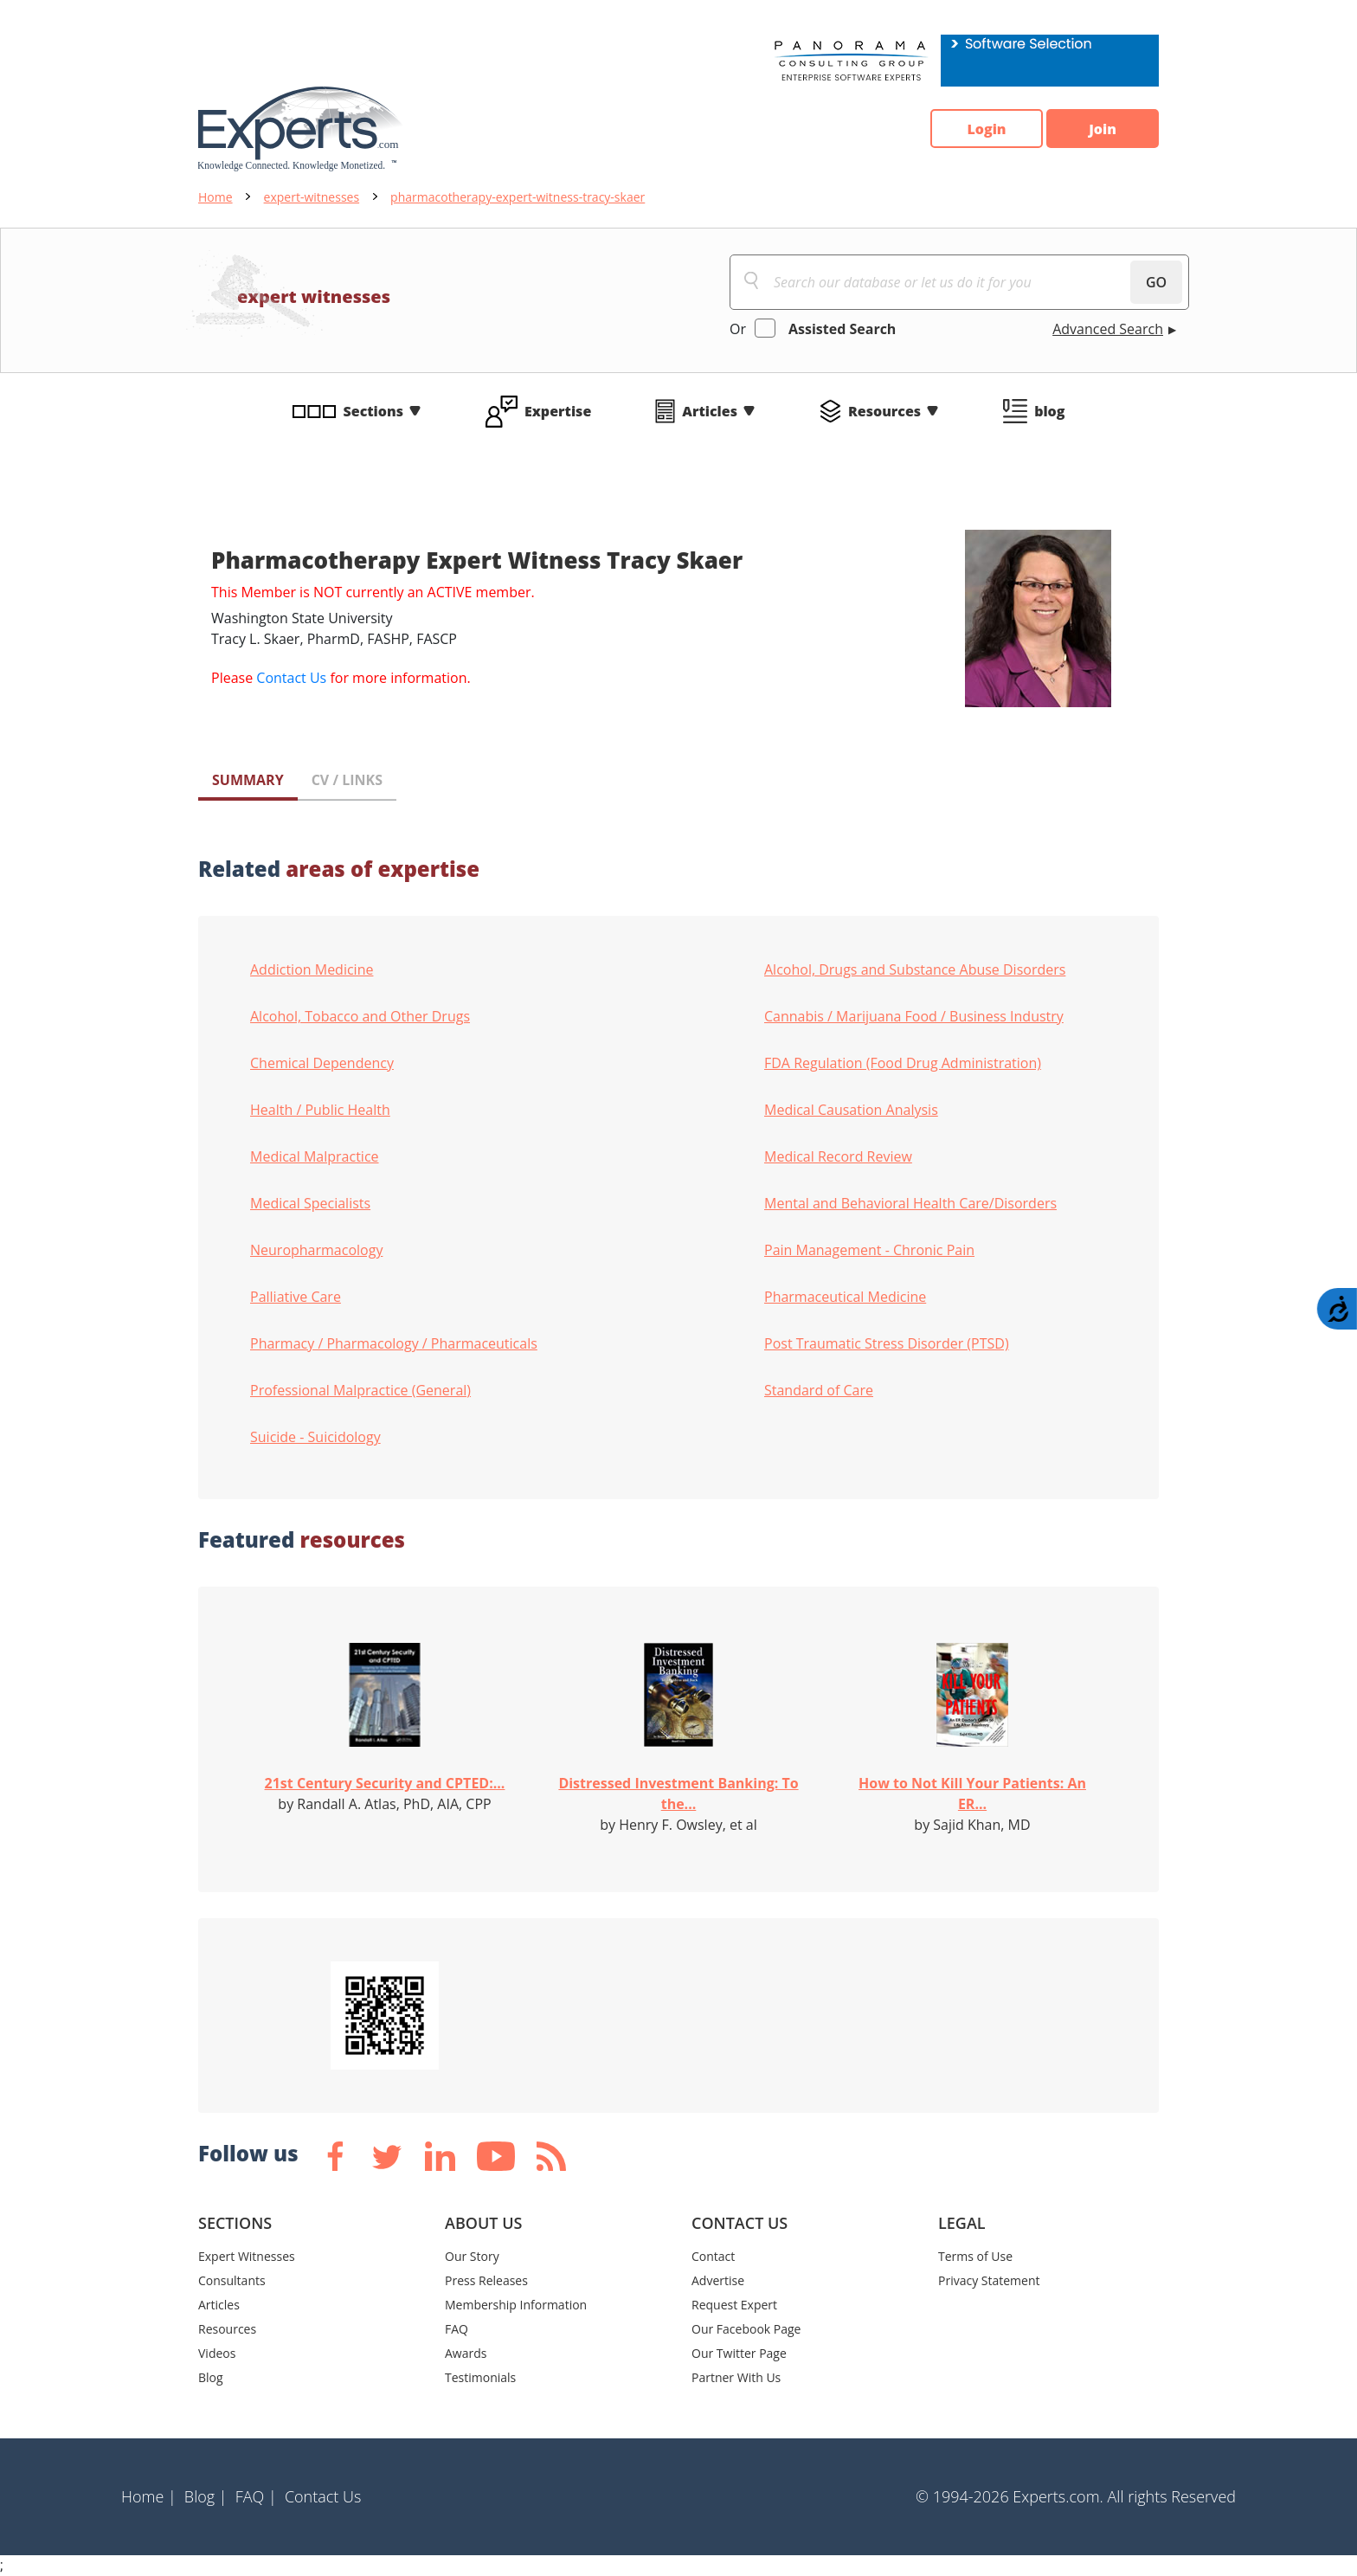 This screenshot has width=1357, height=2576. Describe the element at coordinates (295, 1296) in the screenshot. I see `Palliative Care` at that location.